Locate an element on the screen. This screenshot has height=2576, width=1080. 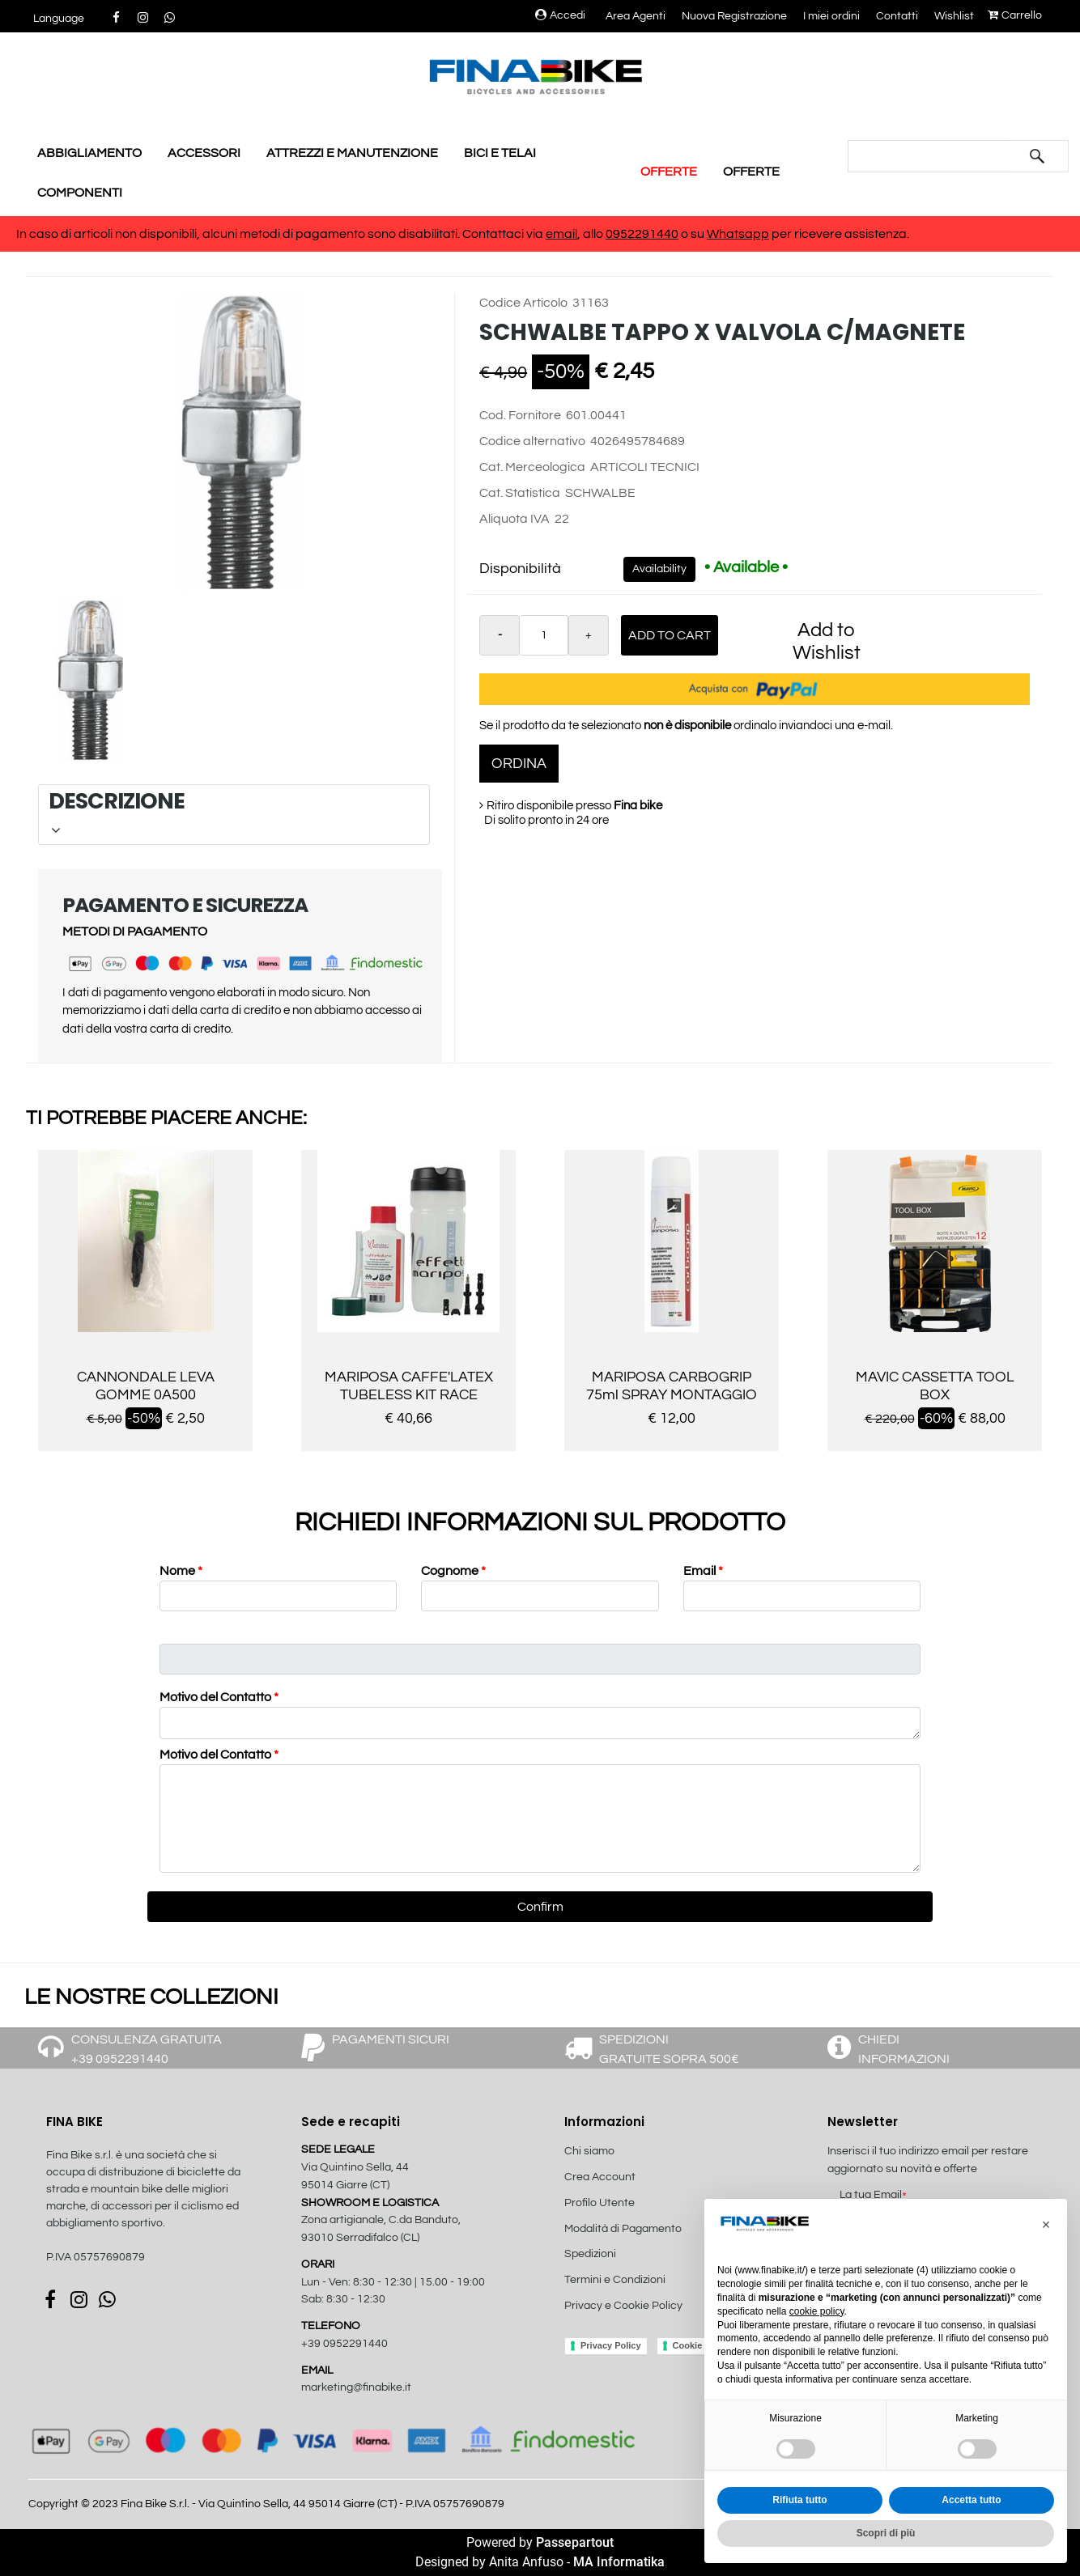
Scopri di più [button] is located at coordinates (886, 2533).